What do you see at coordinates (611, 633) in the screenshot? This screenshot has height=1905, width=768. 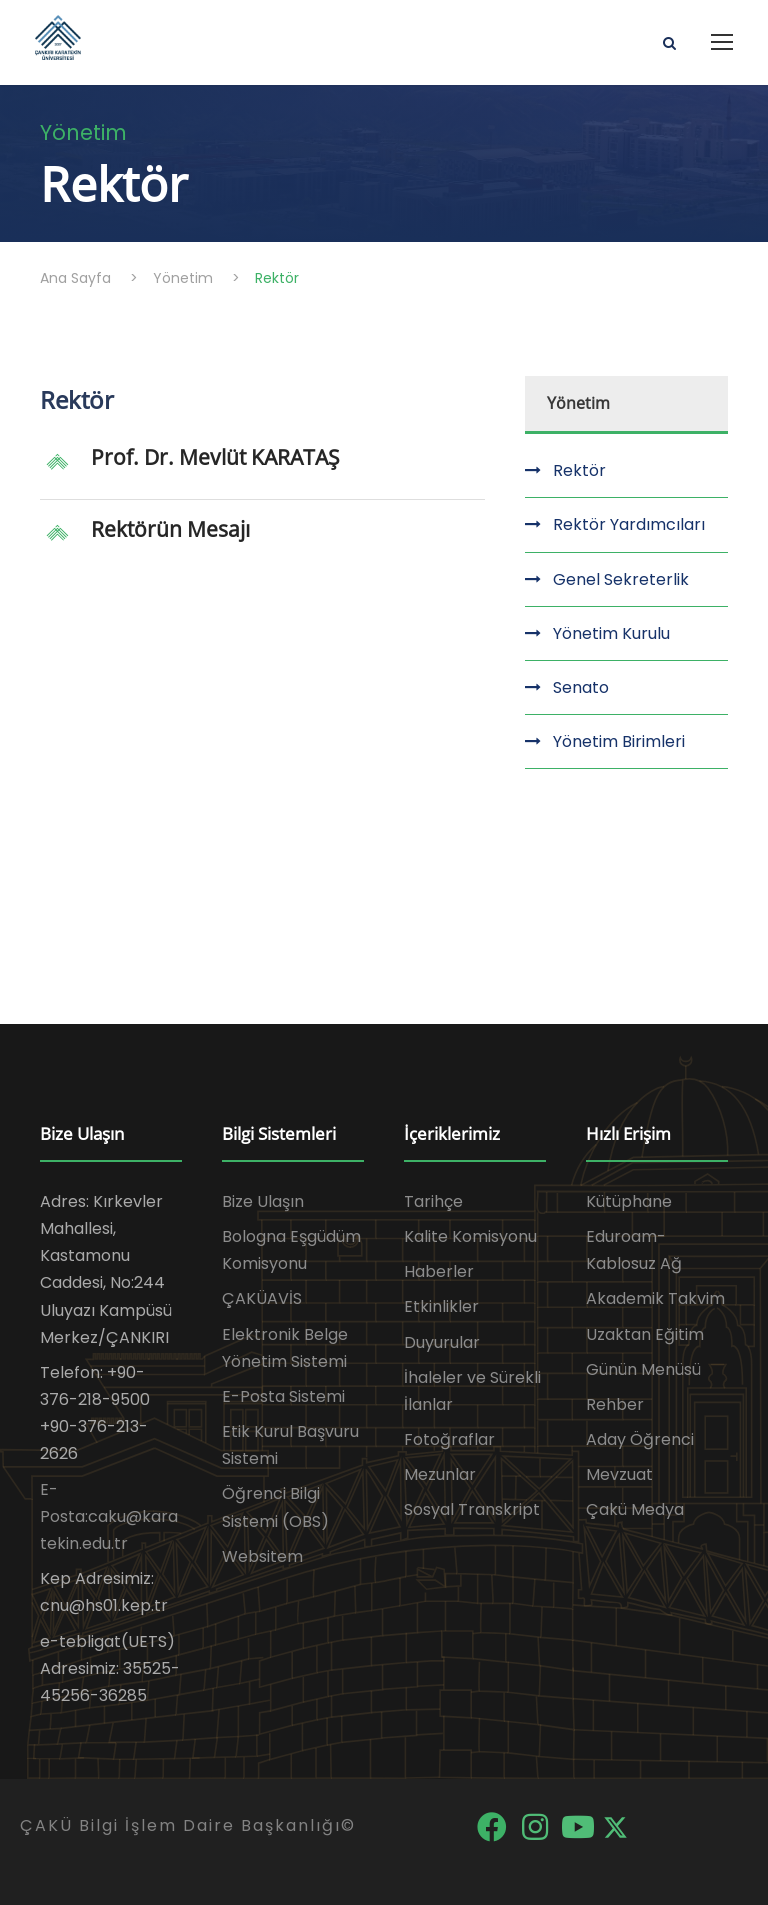 I see `Yönetim Kurulu` at bounding box center [611, 633].